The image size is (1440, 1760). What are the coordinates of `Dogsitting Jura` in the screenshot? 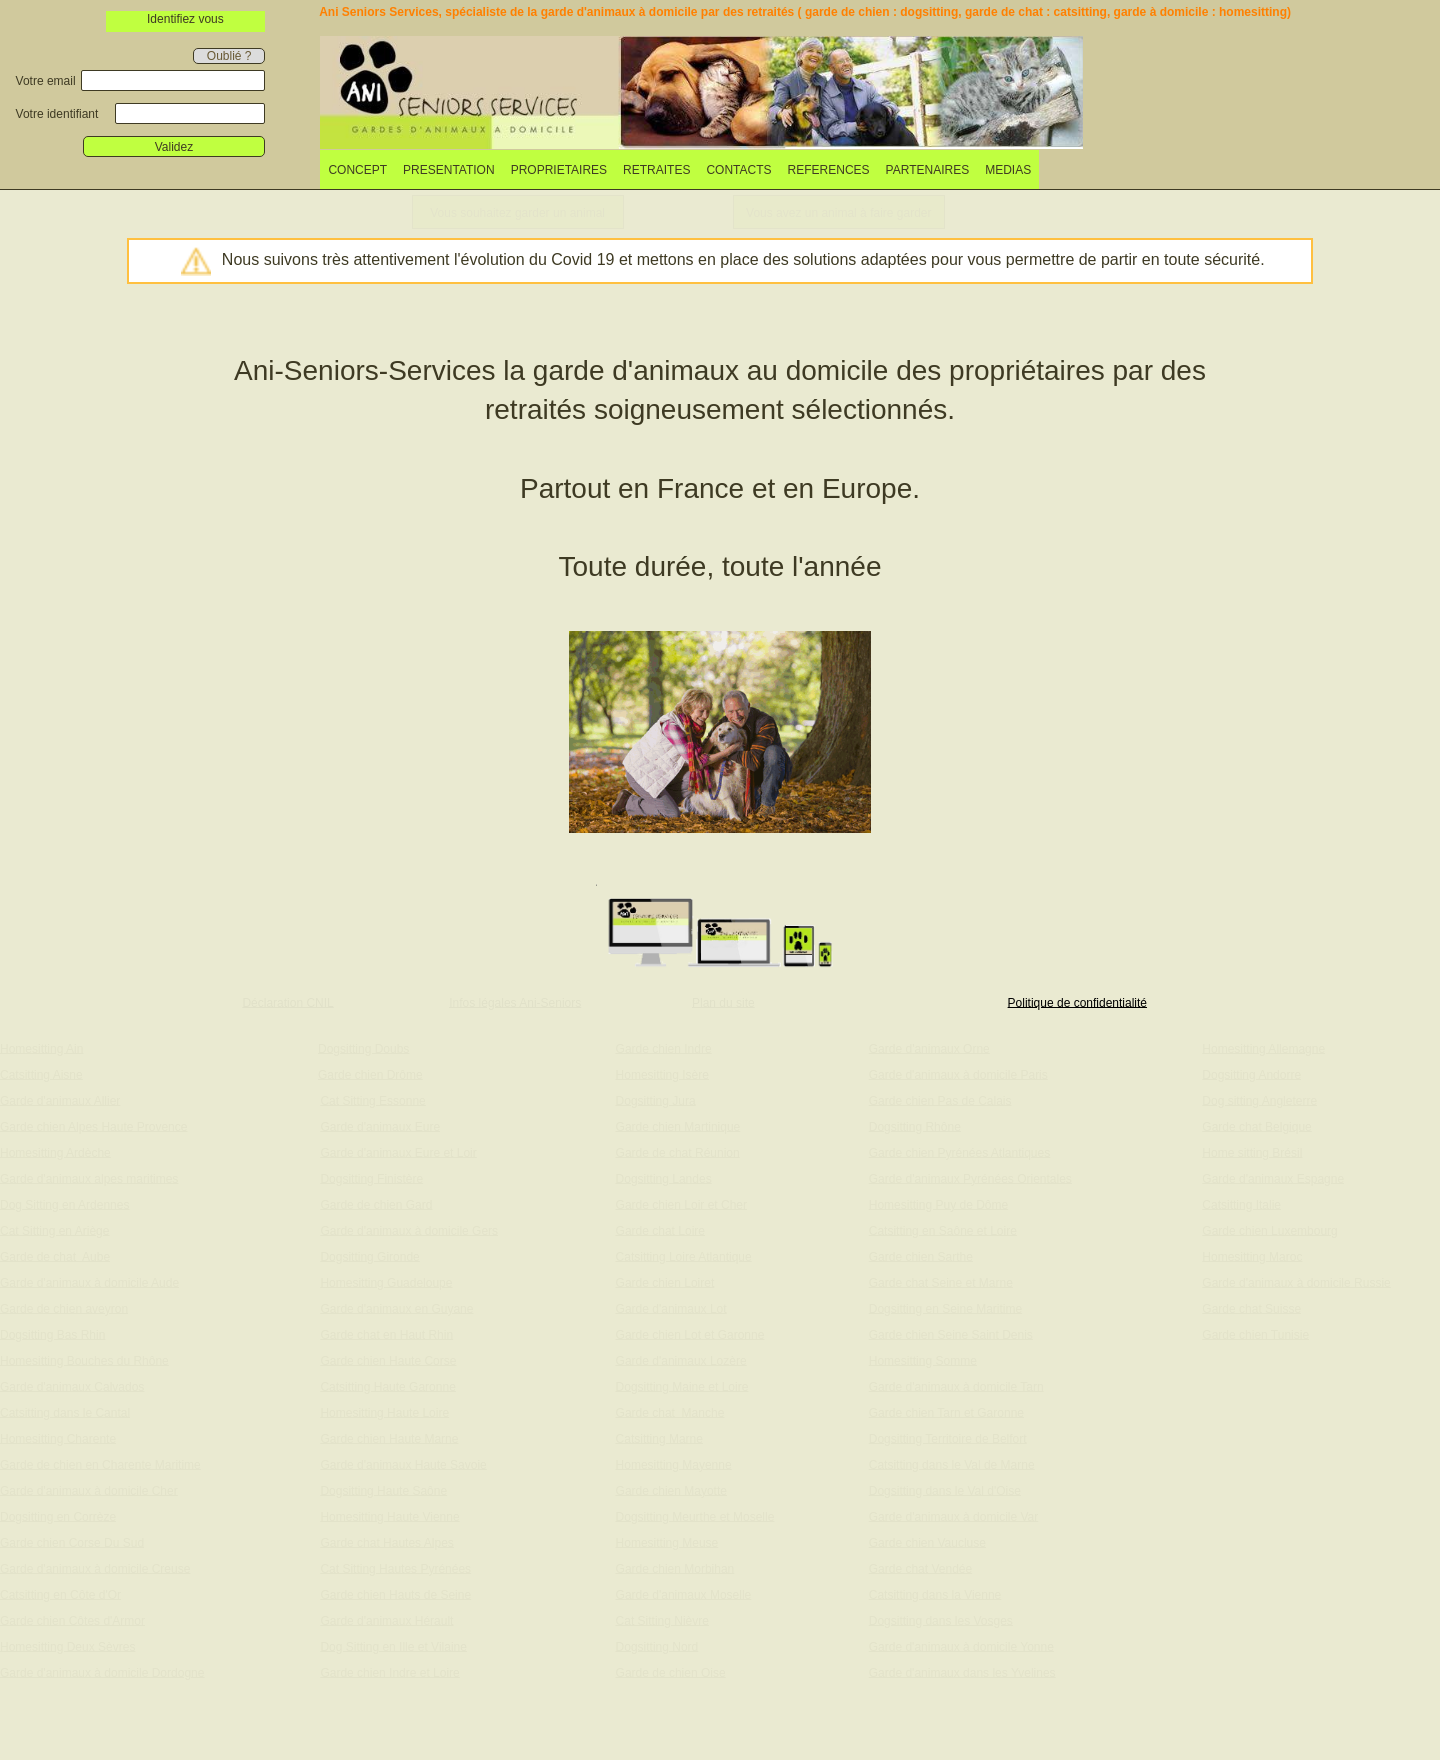 It's located at (656, 1100).